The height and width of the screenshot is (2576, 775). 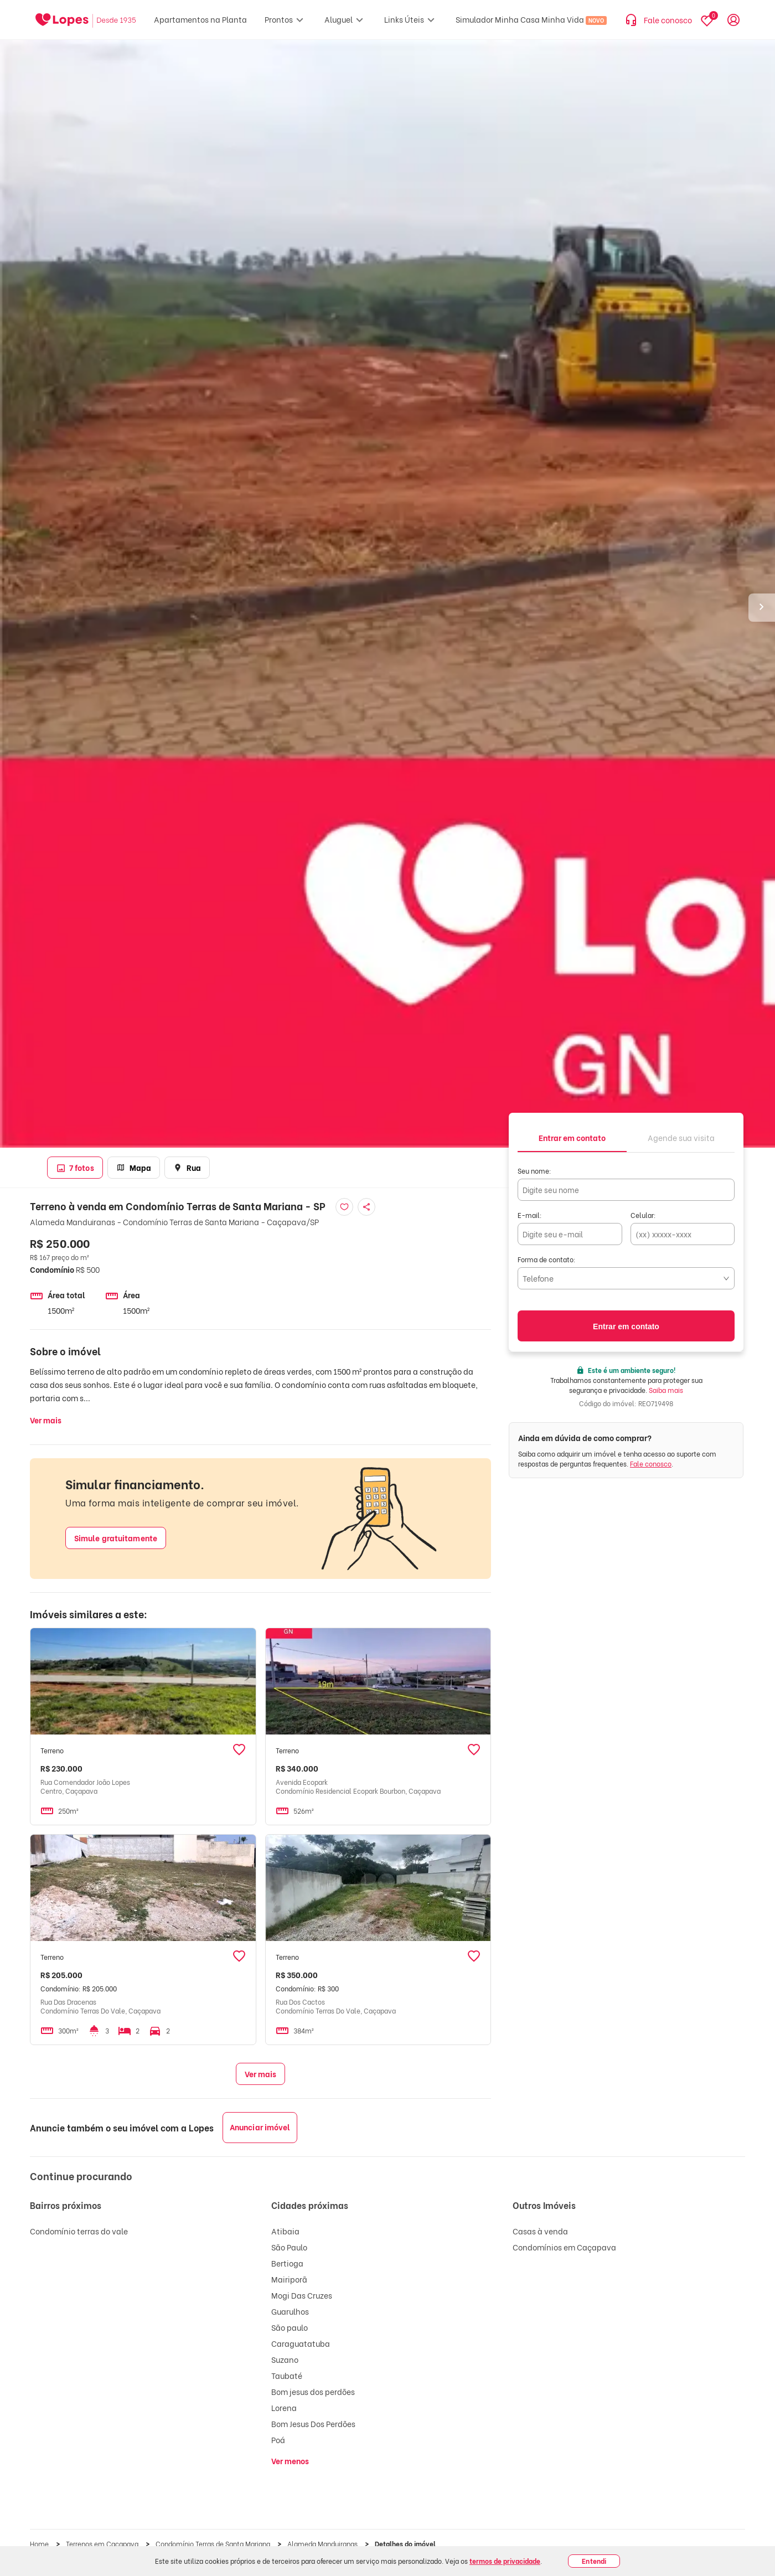 What do you see at coordinates (40, 2543) in the screenshot?
I see `Home` at bounding box center [40, 2543].